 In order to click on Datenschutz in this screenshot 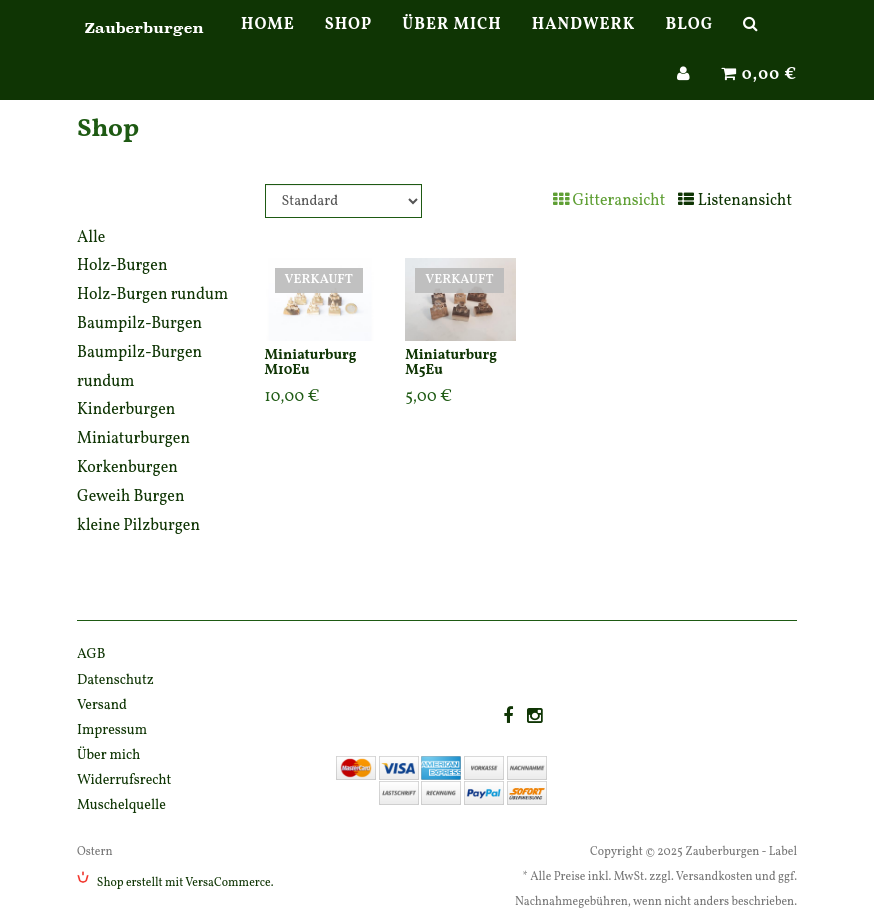, I will do `click(115, 680)`.